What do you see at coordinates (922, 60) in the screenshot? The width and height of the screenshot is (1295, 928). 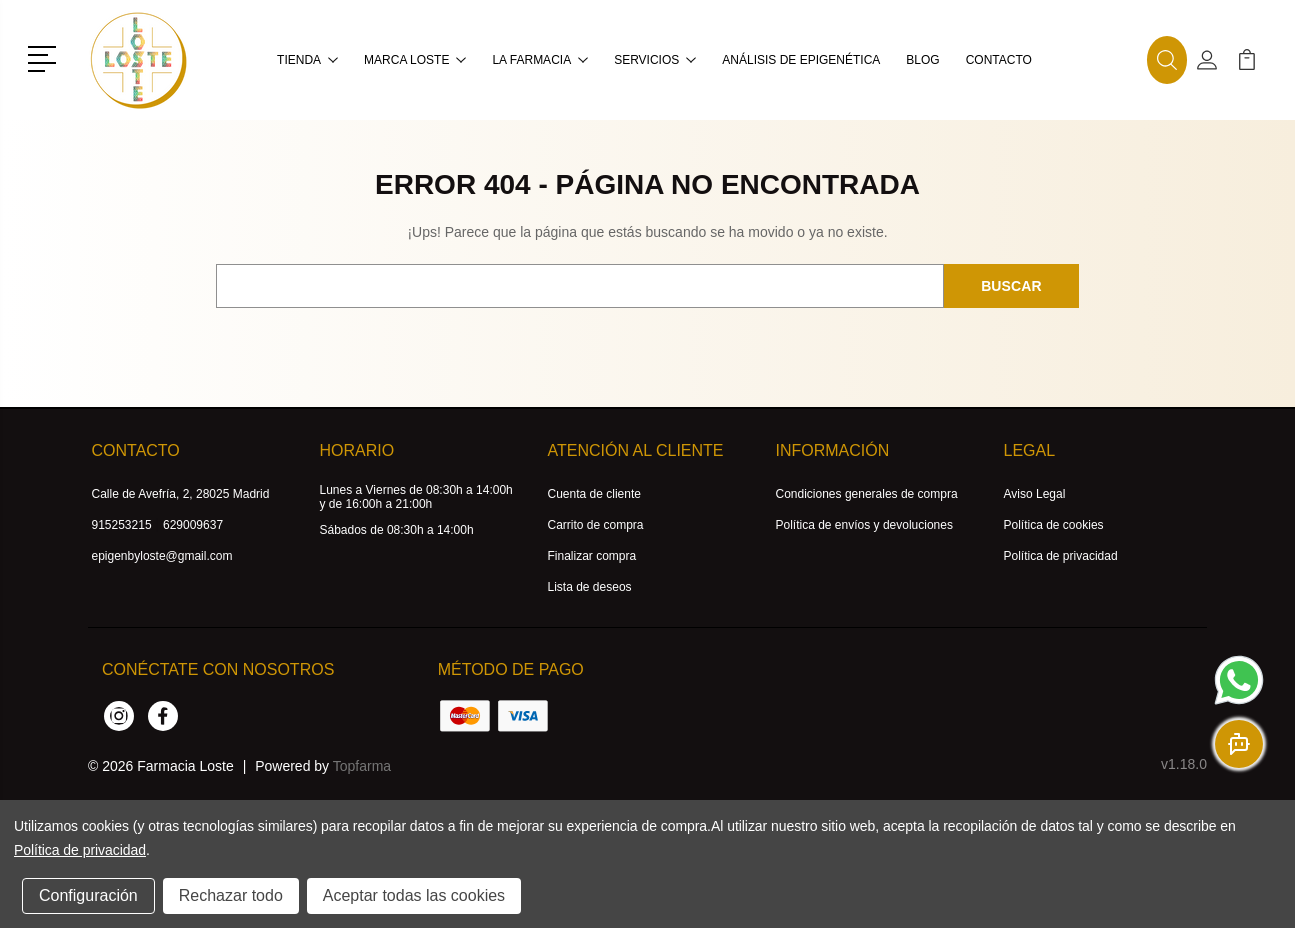 I see `Blog` at bounding box center [922, 60].